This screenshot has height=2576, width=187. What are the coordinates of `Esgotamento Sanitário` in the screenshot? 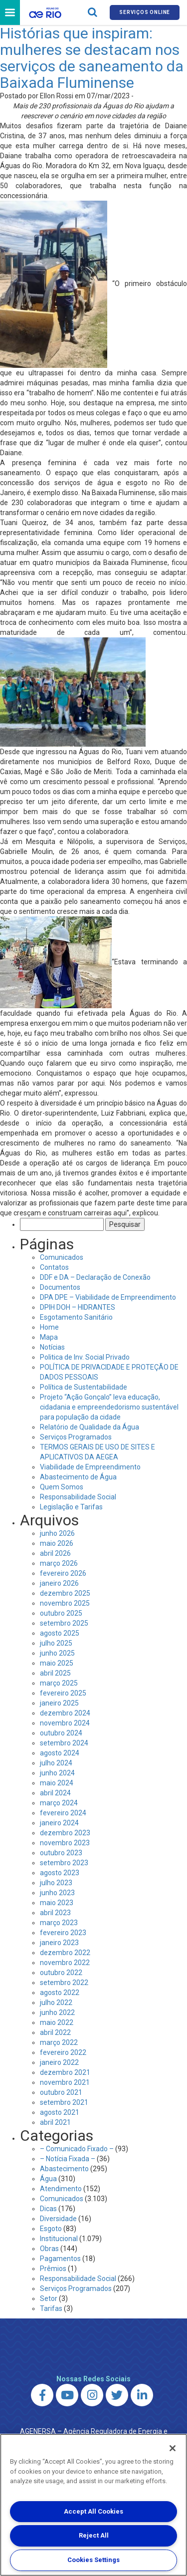 It's located at (76, 1317).